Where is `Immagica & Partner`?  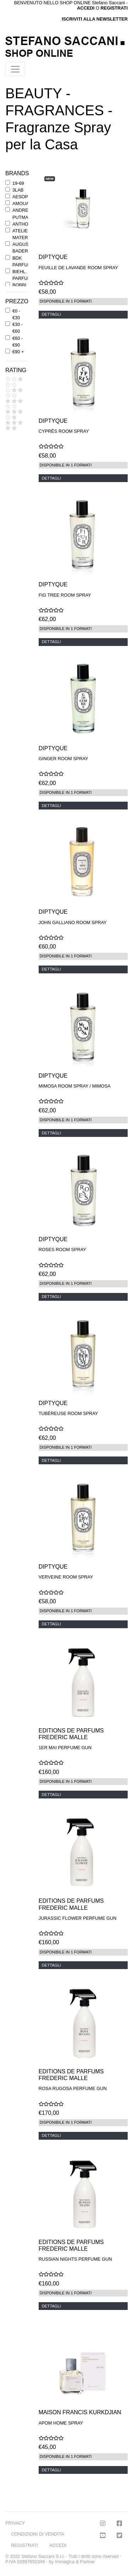 Immagica & Partner is located at coordinates (75, 2561).